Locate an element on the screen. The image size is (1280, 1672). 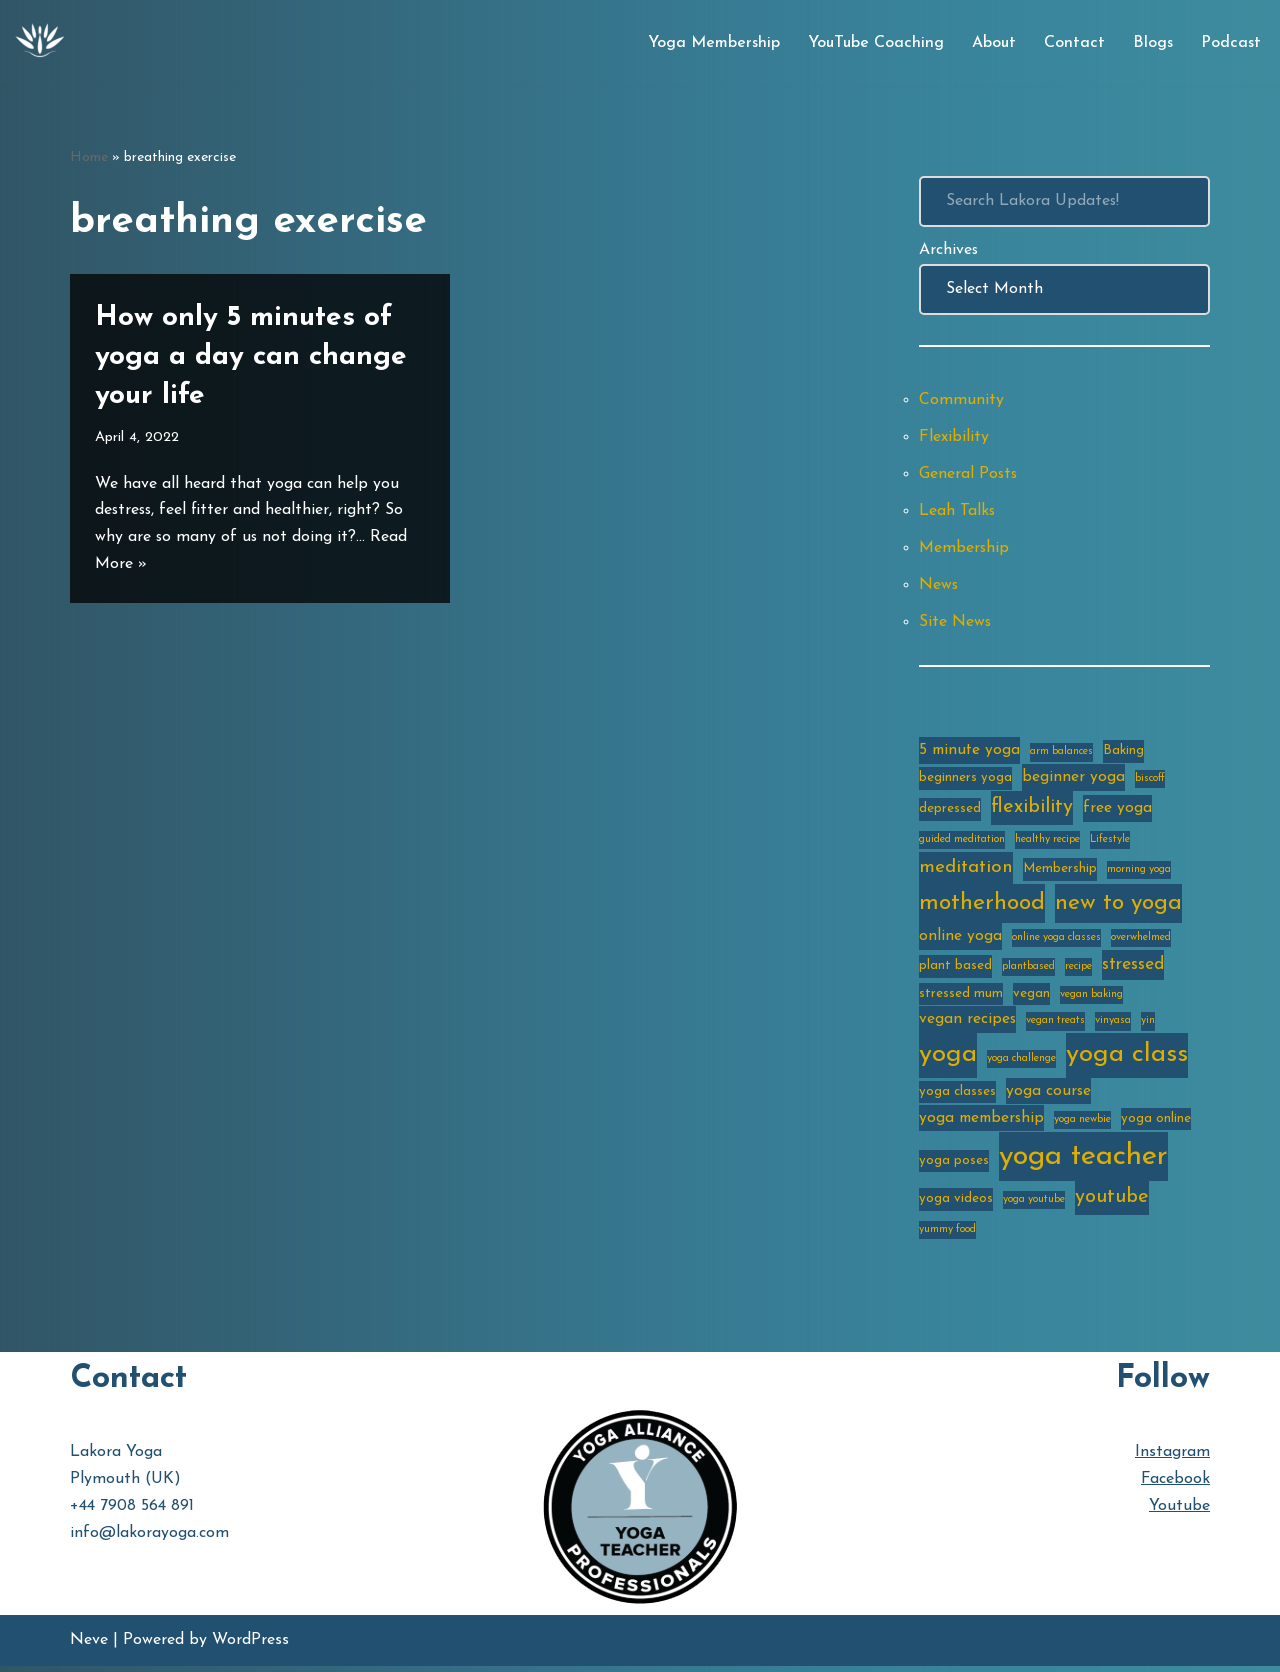
yoga teacher [yoga teacher (20 items)] is located at coordinates (1083, 1161).